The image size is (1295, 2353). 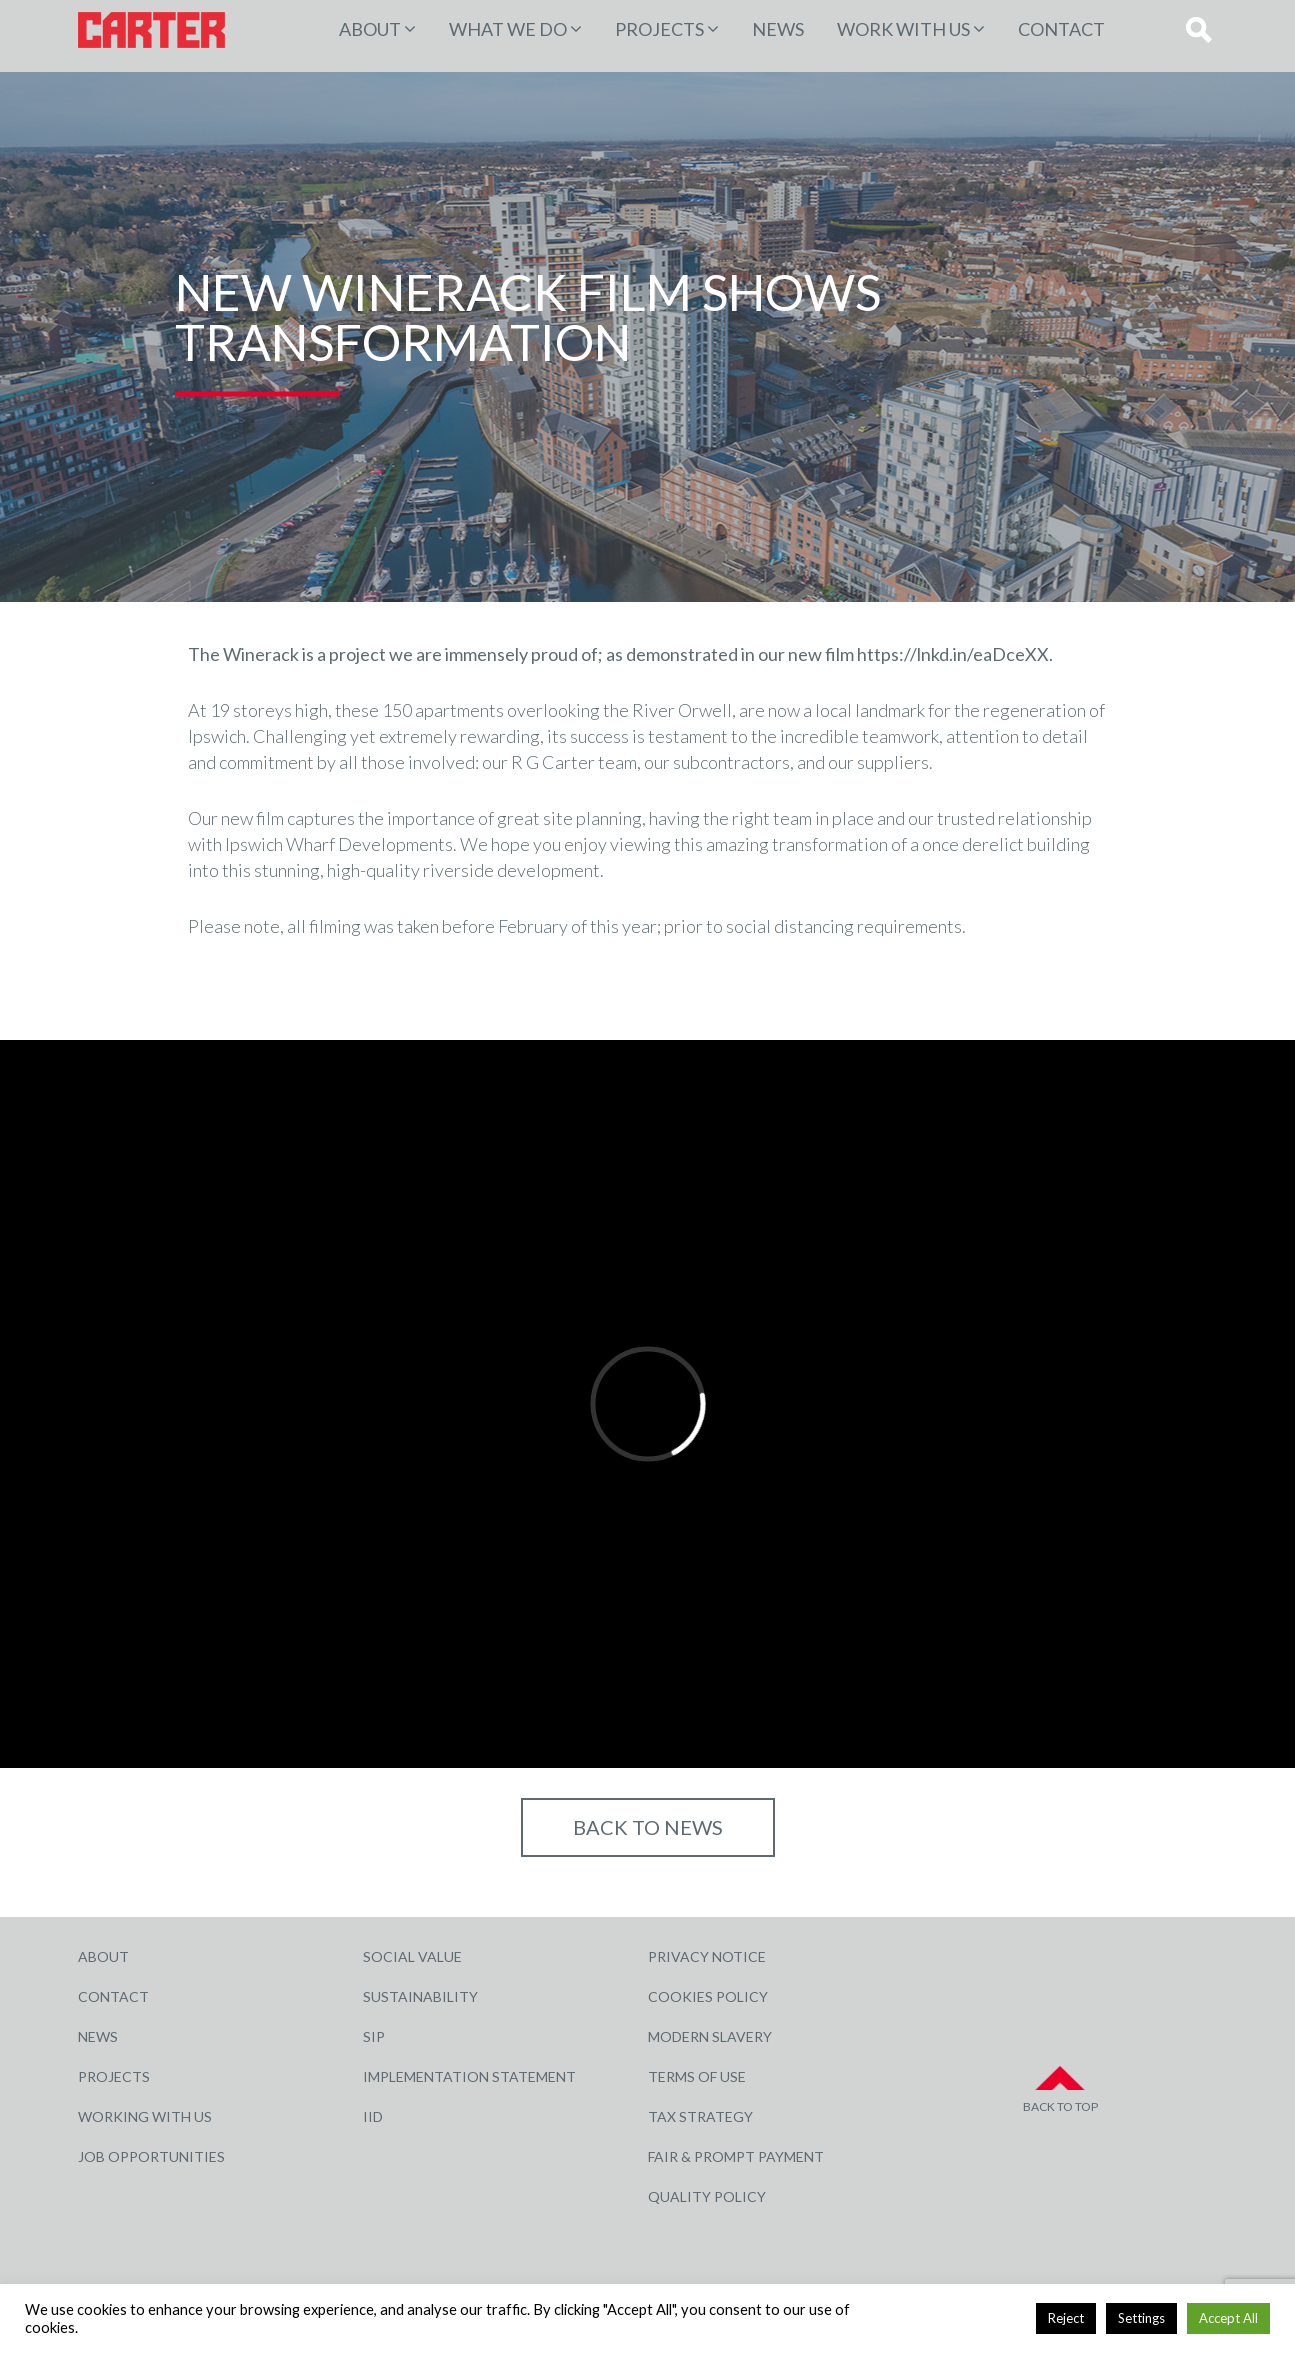 What do you see at coordinates (1228, 2318) in the screenshot?
I see `Accept All [button]` at bounding box center [1228, 2318].